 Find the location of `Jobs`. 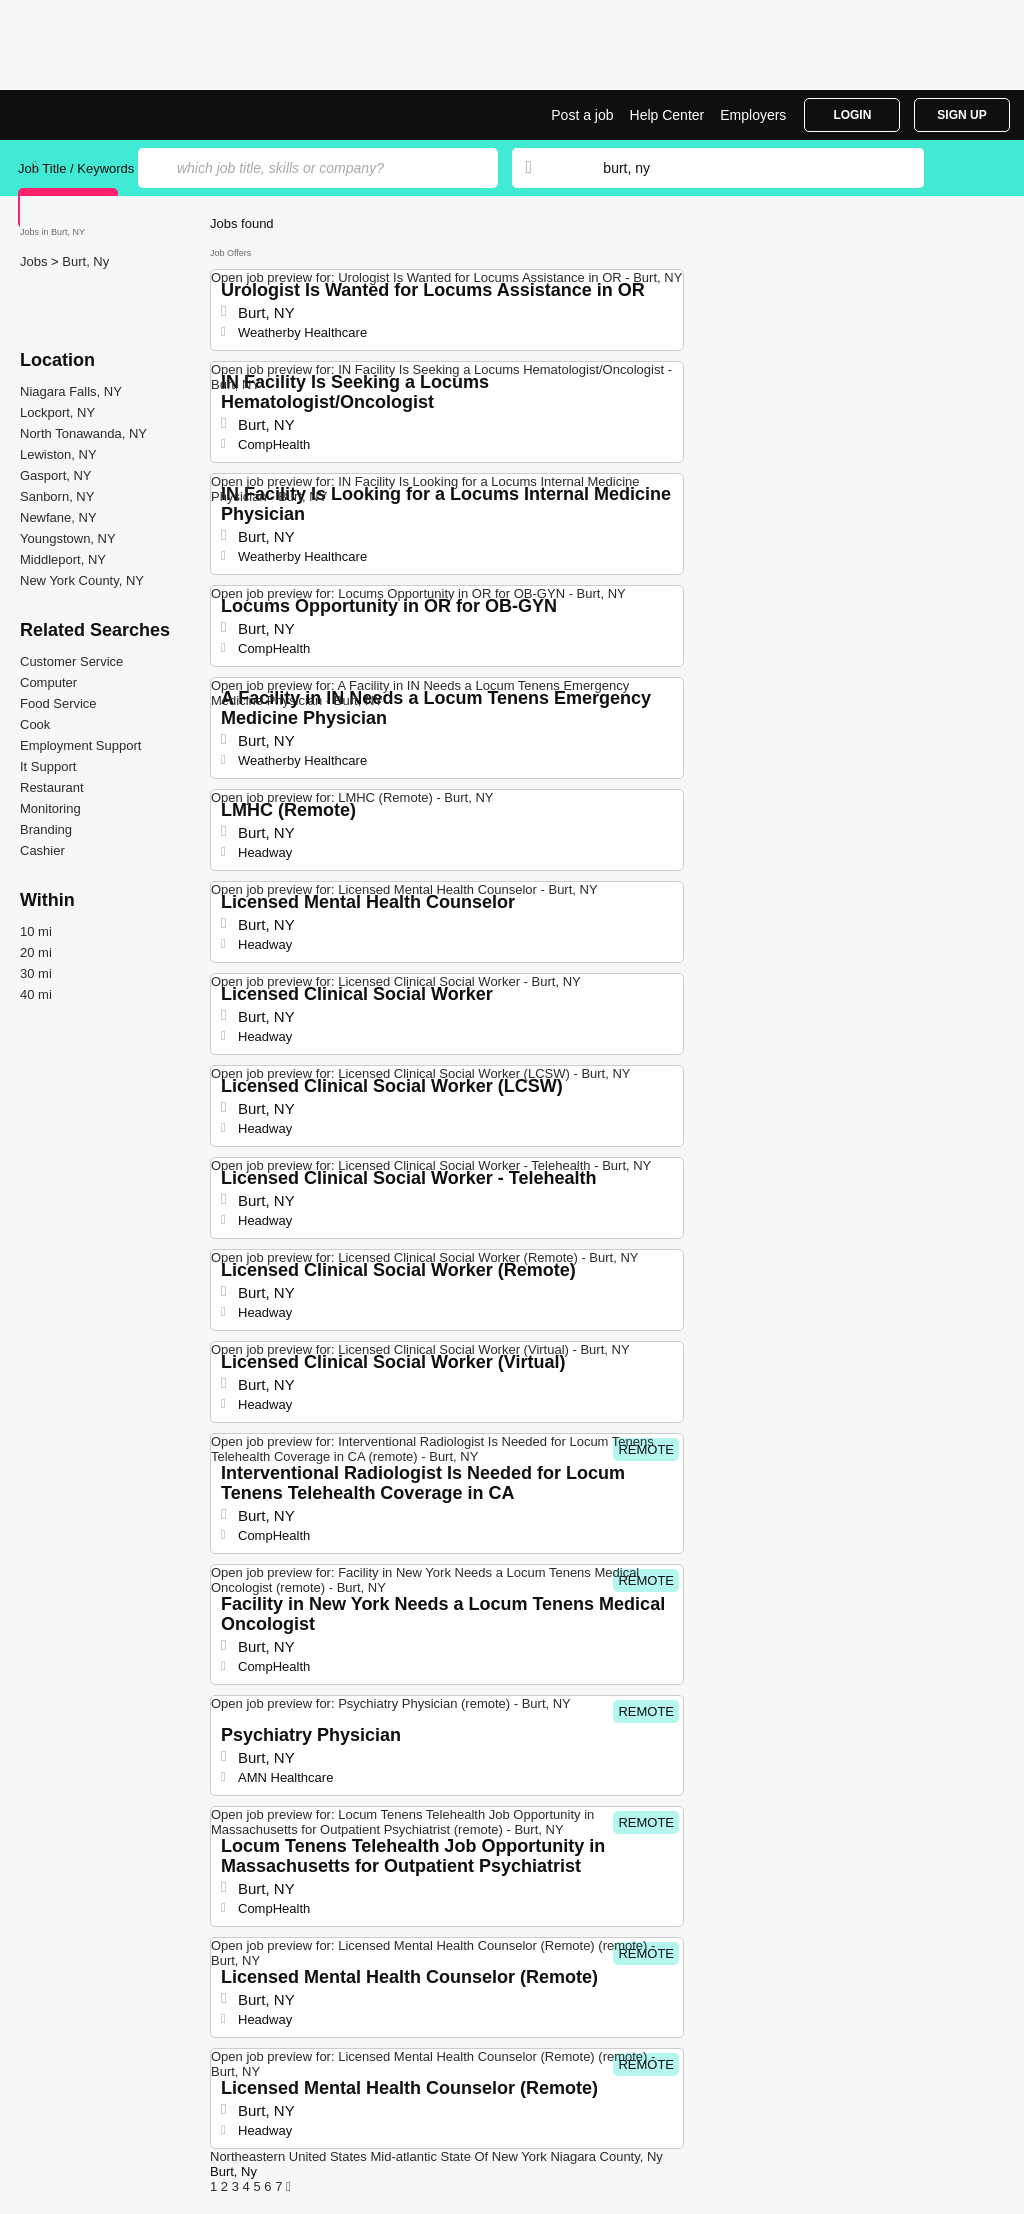

Jobs is located at coordinates (35, 261).